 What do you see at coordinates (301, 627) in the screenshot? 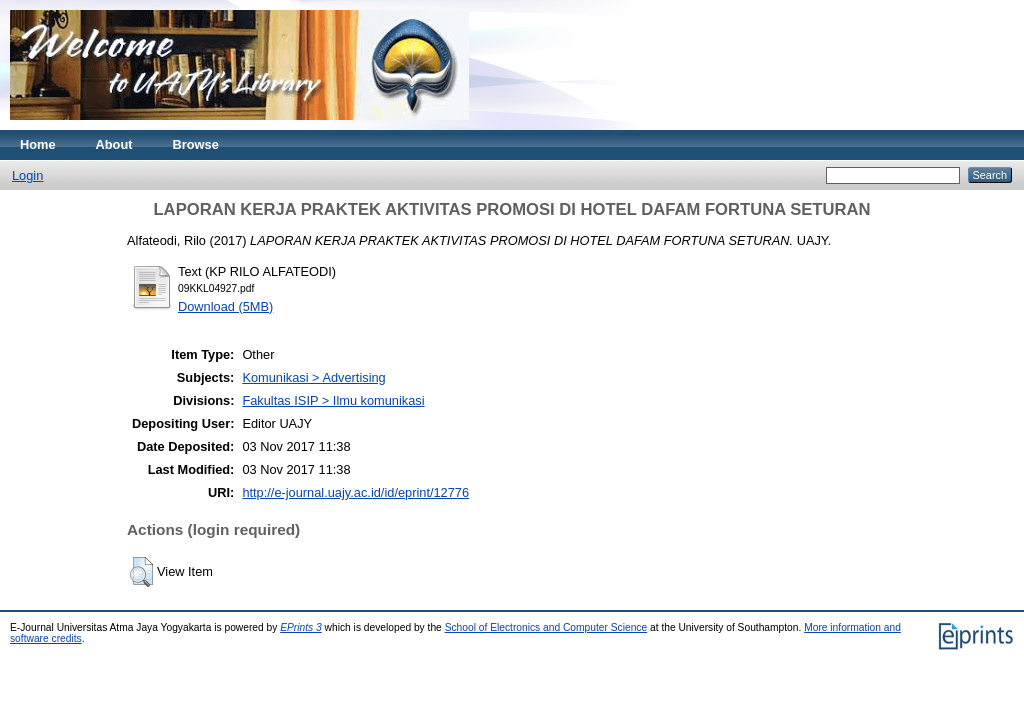
I see `EPrints 3` at bounding box center [301, 627].